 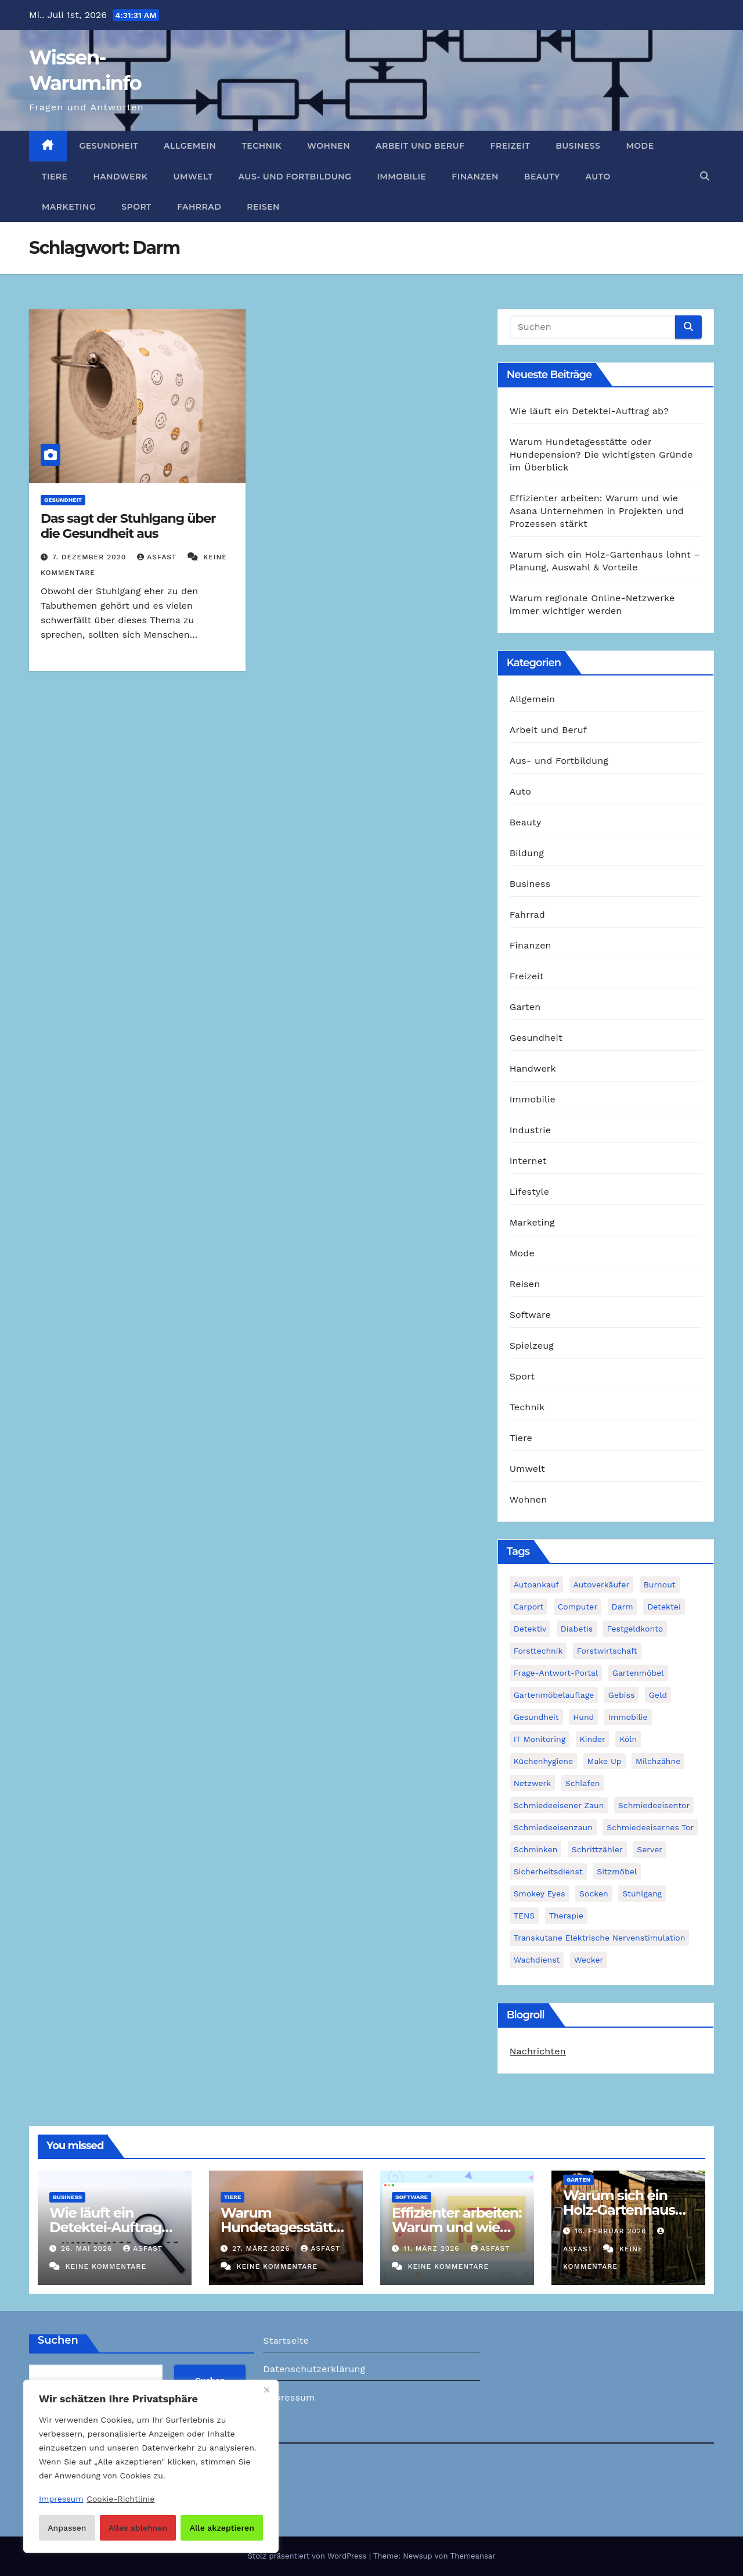 I want to click on Bildung, so click(x=527, y=852).